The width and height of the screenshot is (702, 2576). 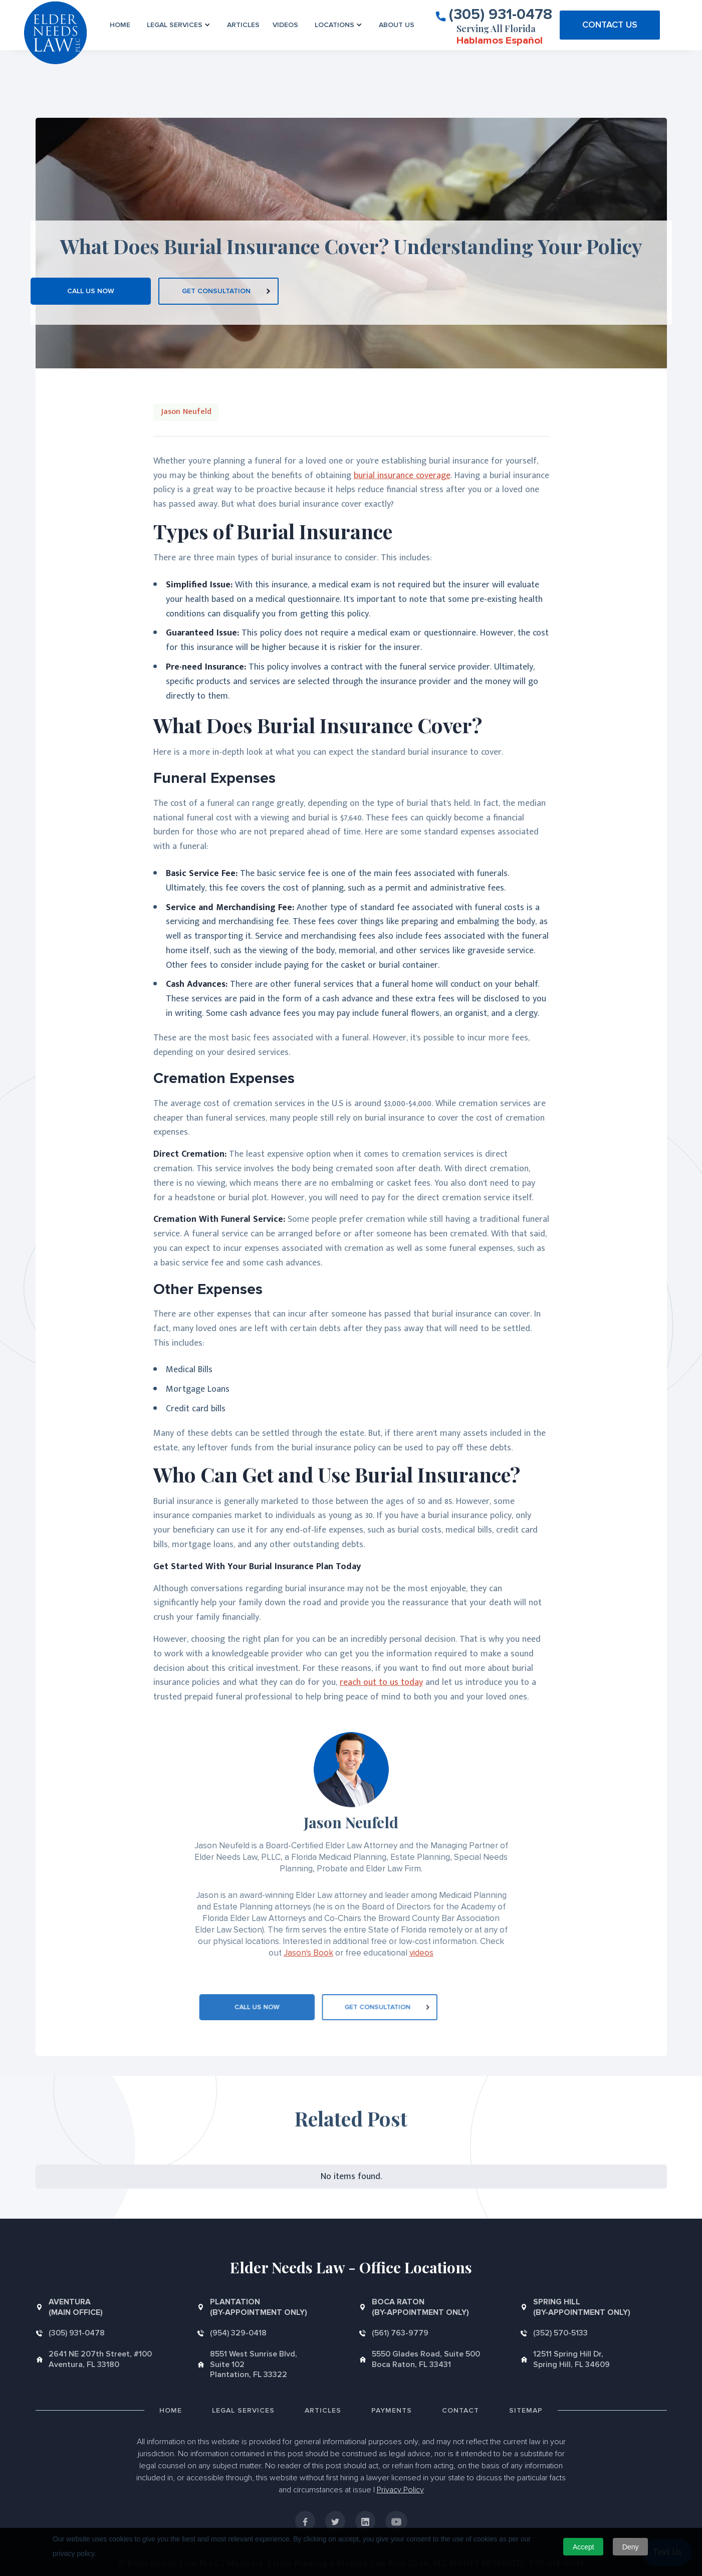 I want to click on Jason's Book, so click(x=308, y=1953).